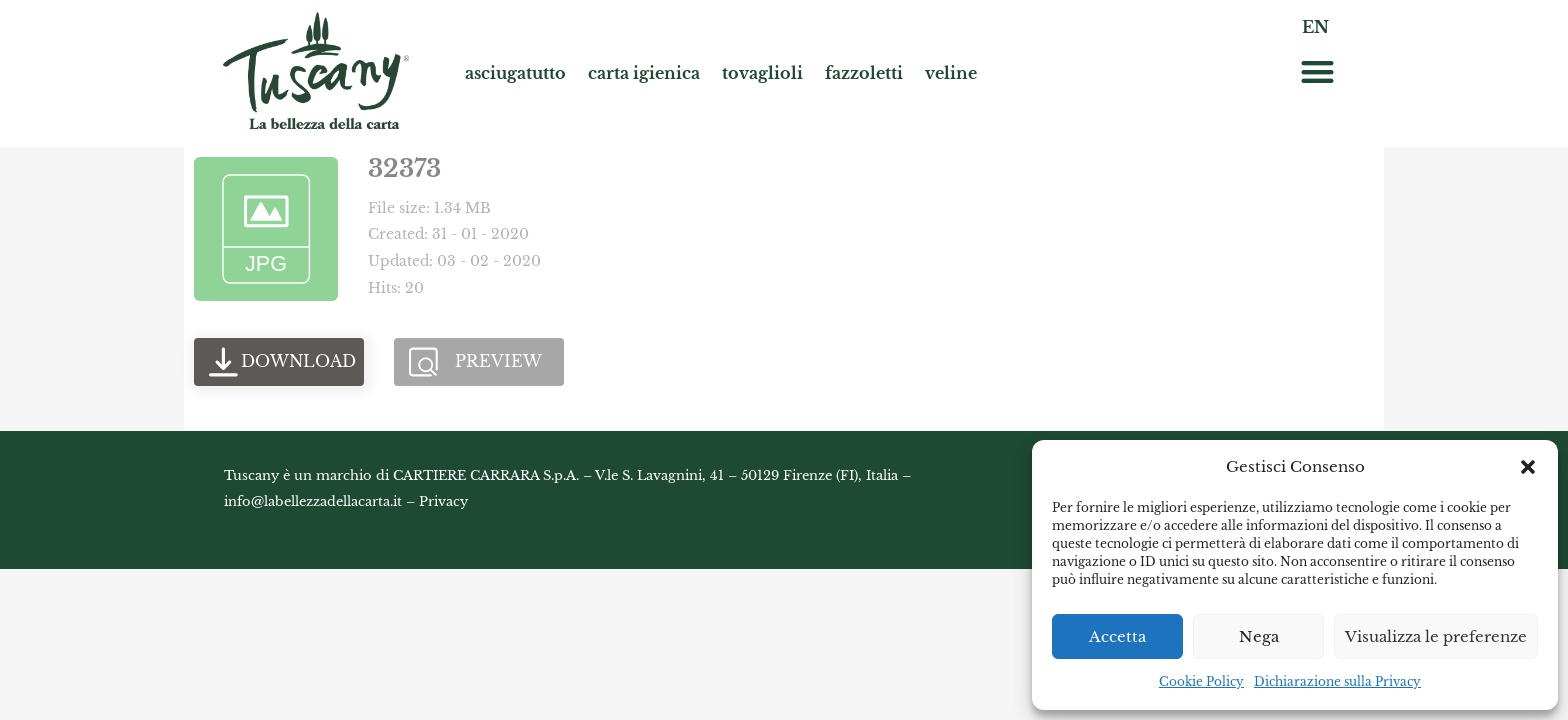 Image resolution: width=1568 pixels, height=720 pixels. What do you see at coordinates (443, 501) in the screenshot?
I see `Privacy` at bounding box center [443, 501].